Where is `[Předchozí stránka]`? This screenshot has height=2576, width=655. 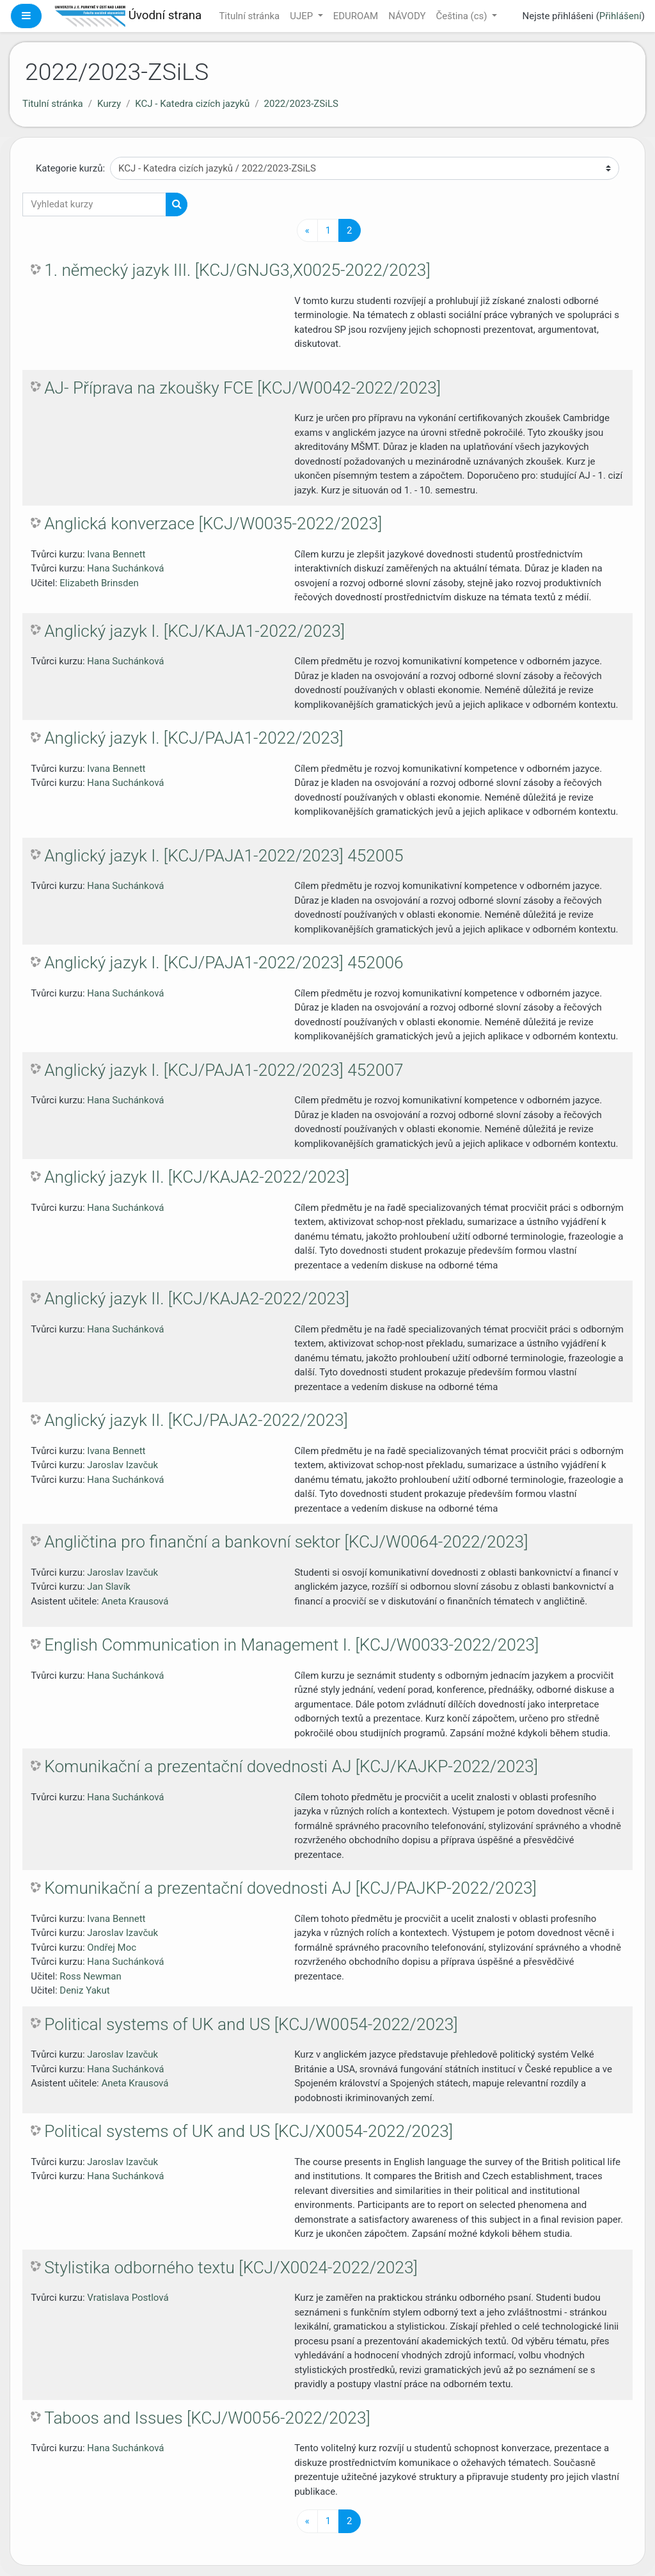 [Předchozí stránka] is located at coordinates (307, 231).